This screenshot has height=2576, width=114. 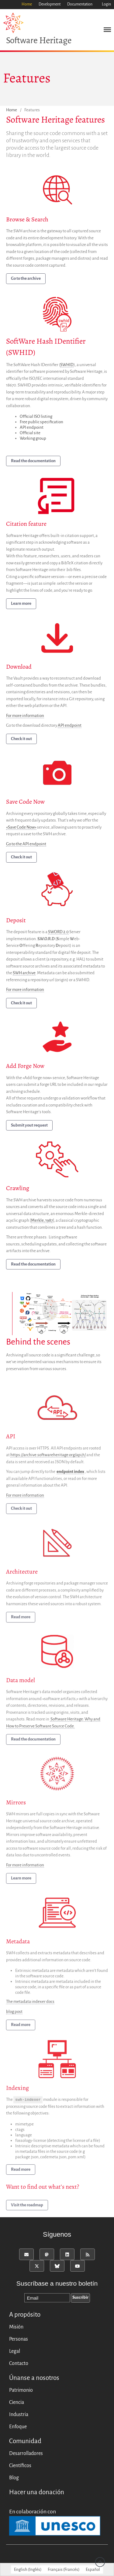 What do you see at coordinates (26, 844) in the screenshot?
I see `Go to the API endpoint` at bounding box center [26, 844].